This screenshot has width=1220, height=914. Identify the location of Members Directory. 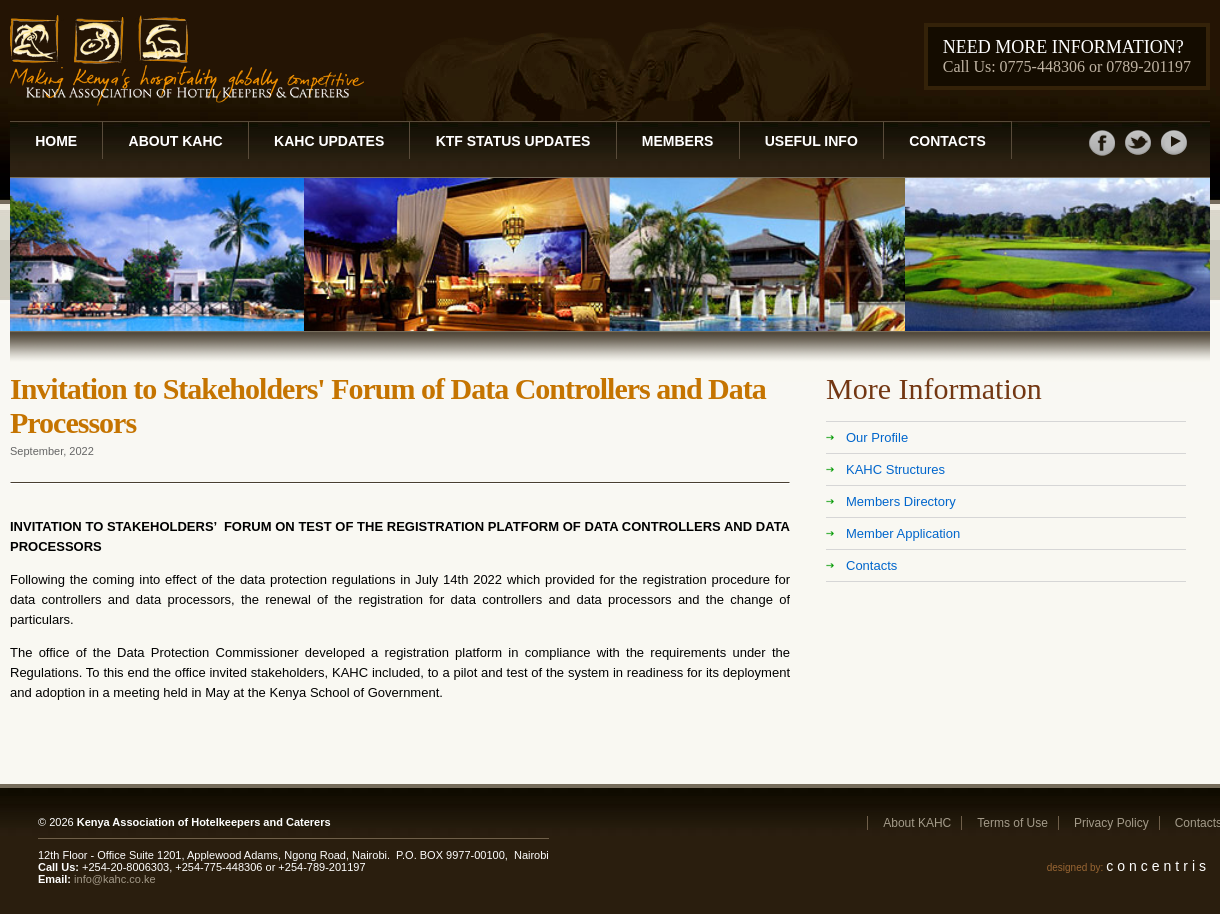
(901, 501).